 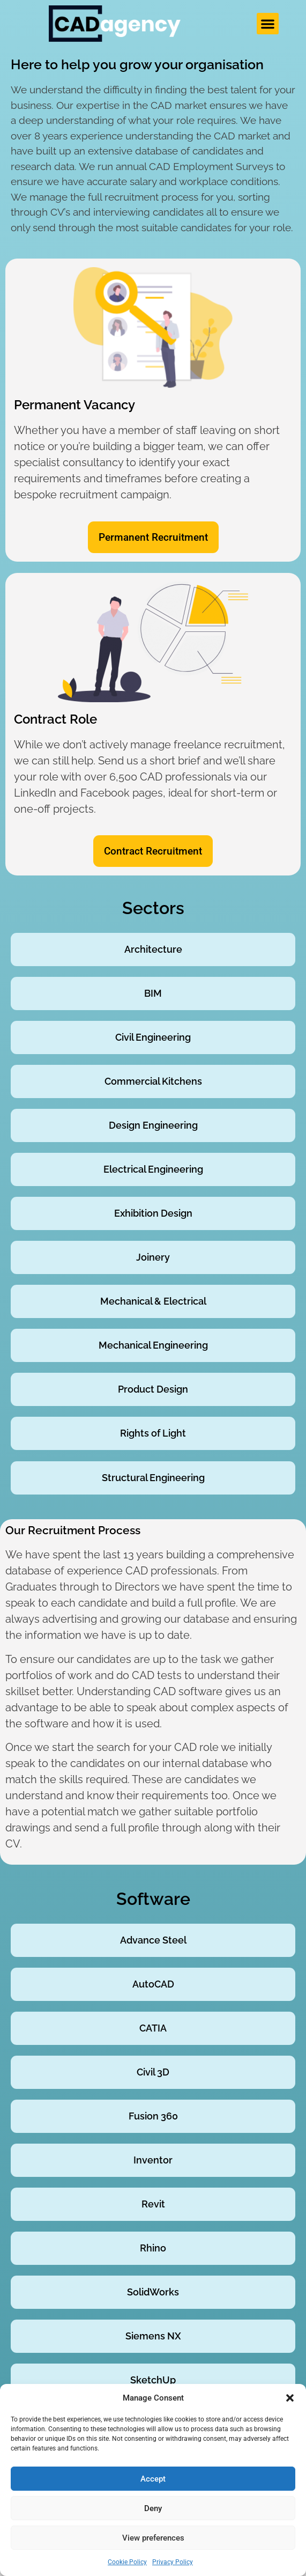 I want to click on Mechanical Engineering, so click(x=153, y=1345).